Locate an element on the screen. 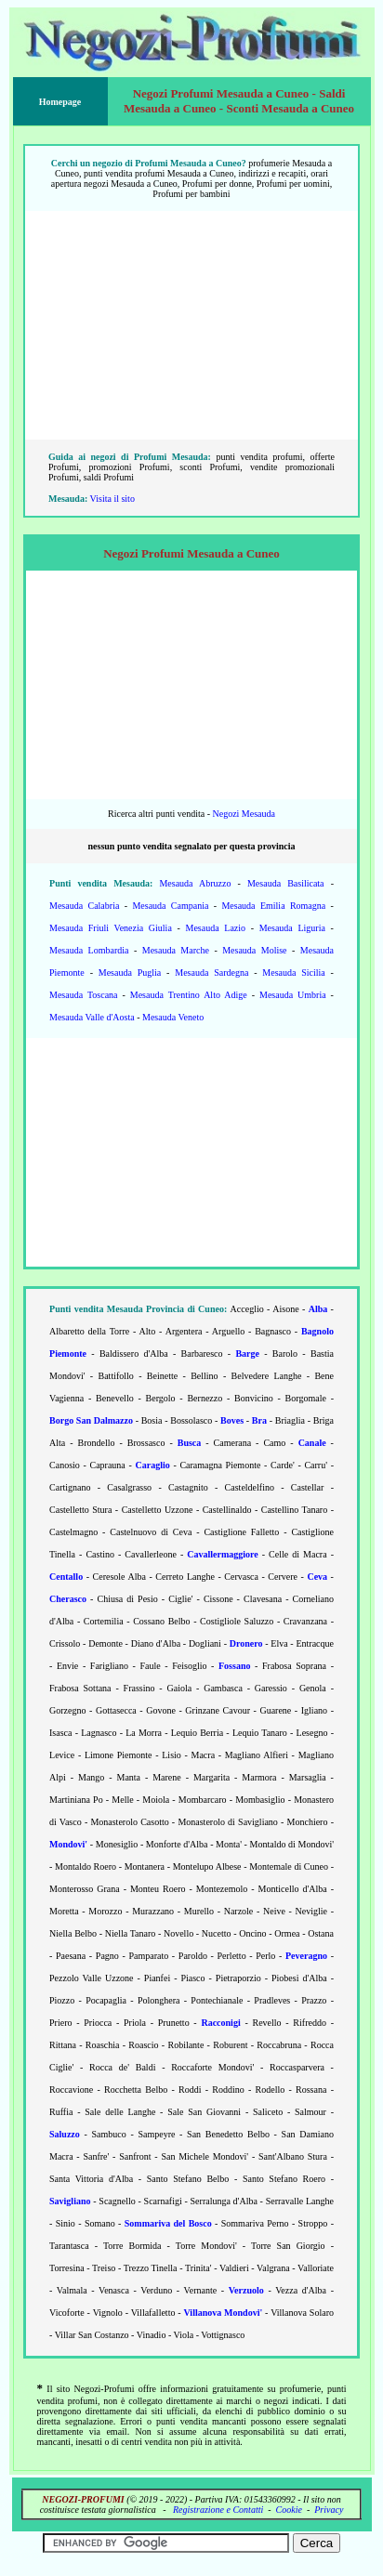 The image size is (383, 2576). Dronero is located at coordinates (246, 1643).